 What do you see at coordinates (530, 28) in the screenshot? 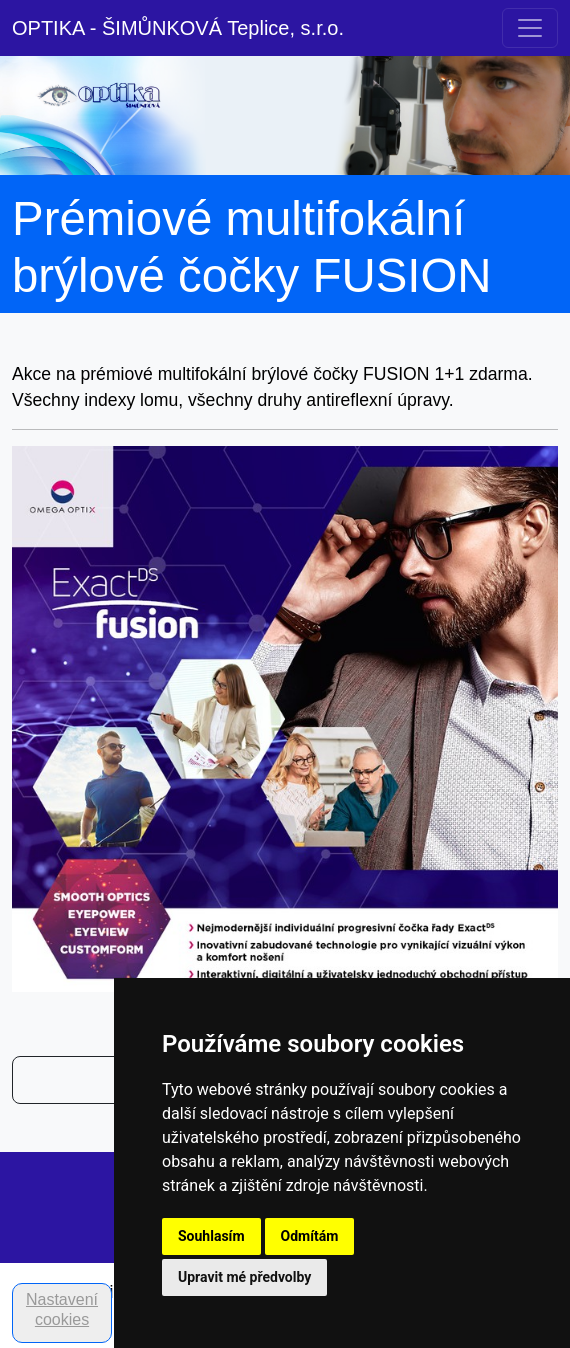
I see `[Toggle navigation]` at bounding box center [530, 28].